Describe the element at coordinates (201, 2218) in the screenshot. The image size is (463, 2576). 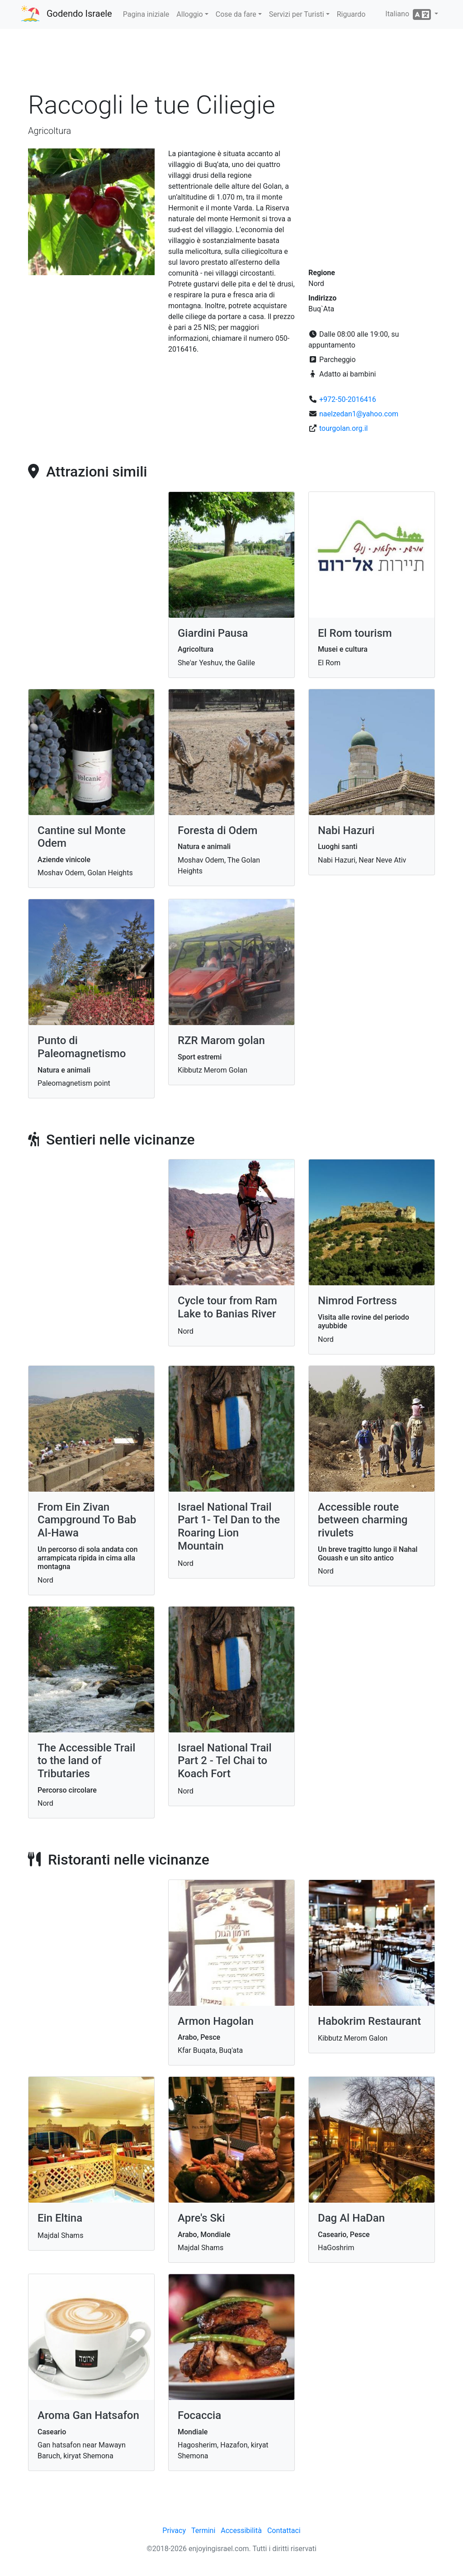
I see `Apre's Ski` at that location.